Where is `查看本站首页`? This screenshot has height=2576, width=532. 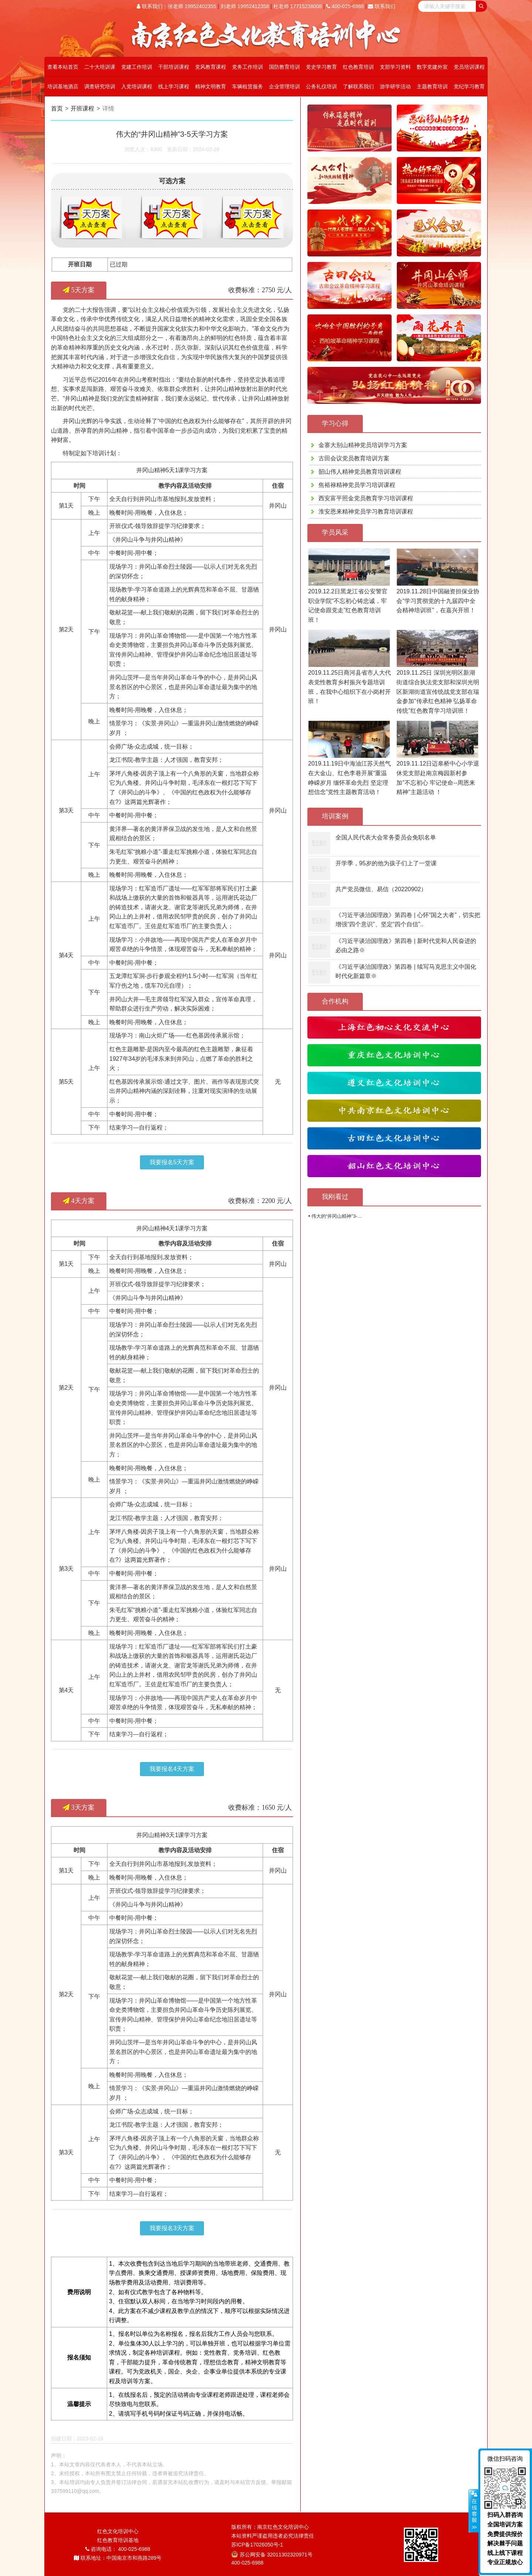 查看本站首页 is located at coordinates (62, 67).